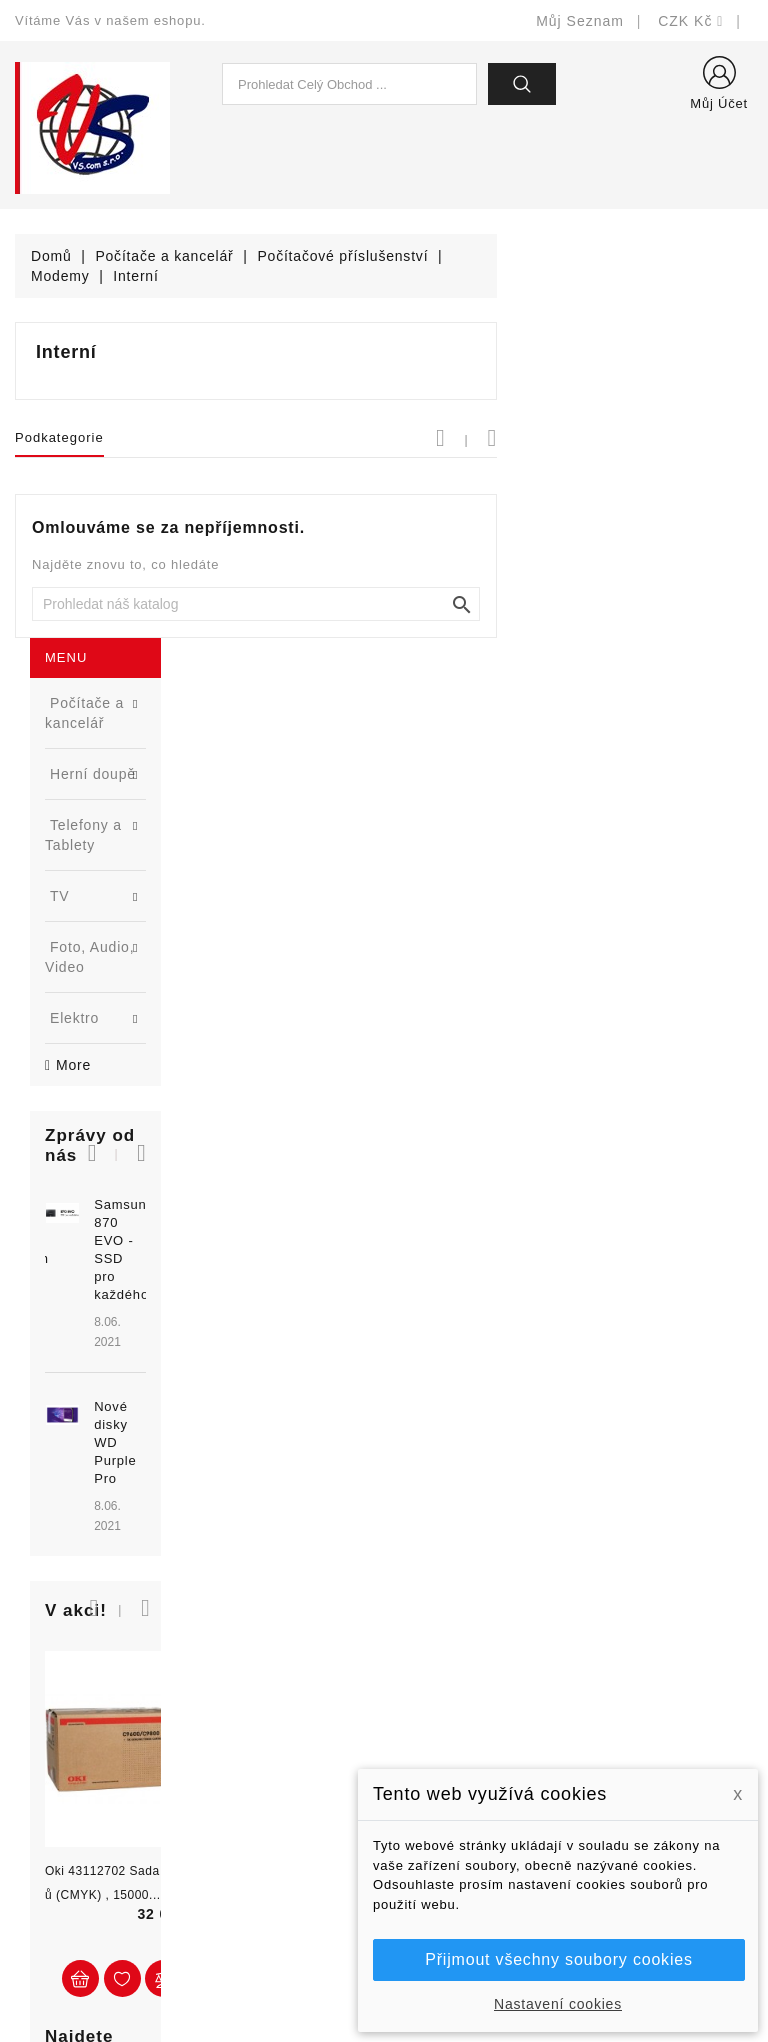 The height and width of the screenshot is (2042, 768). Describe the element at coordinates (232, 1740) in the screenshot. I see `Výrobci` at that location.